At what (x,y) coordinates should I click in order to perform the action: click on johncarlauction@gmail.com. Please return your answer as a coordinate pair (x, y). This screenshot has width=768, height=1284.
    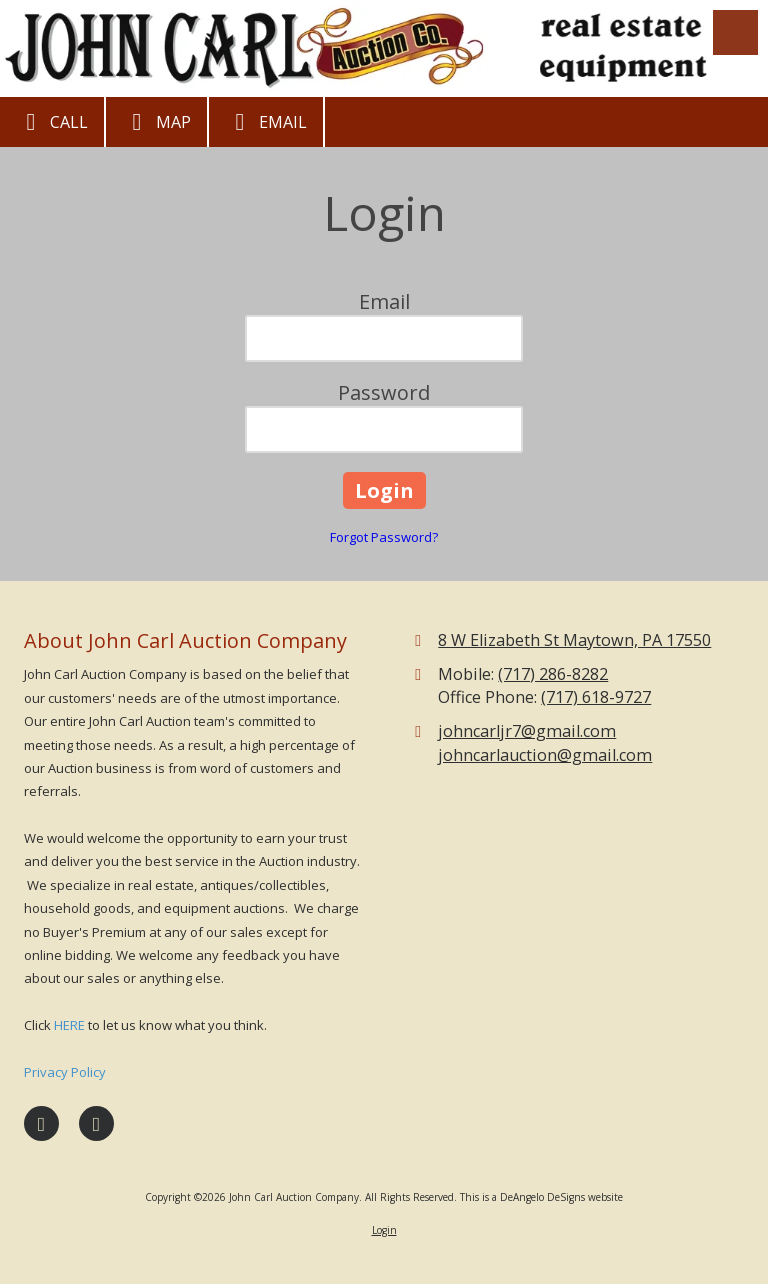
    Looking at the image, I should click on (545, 755).